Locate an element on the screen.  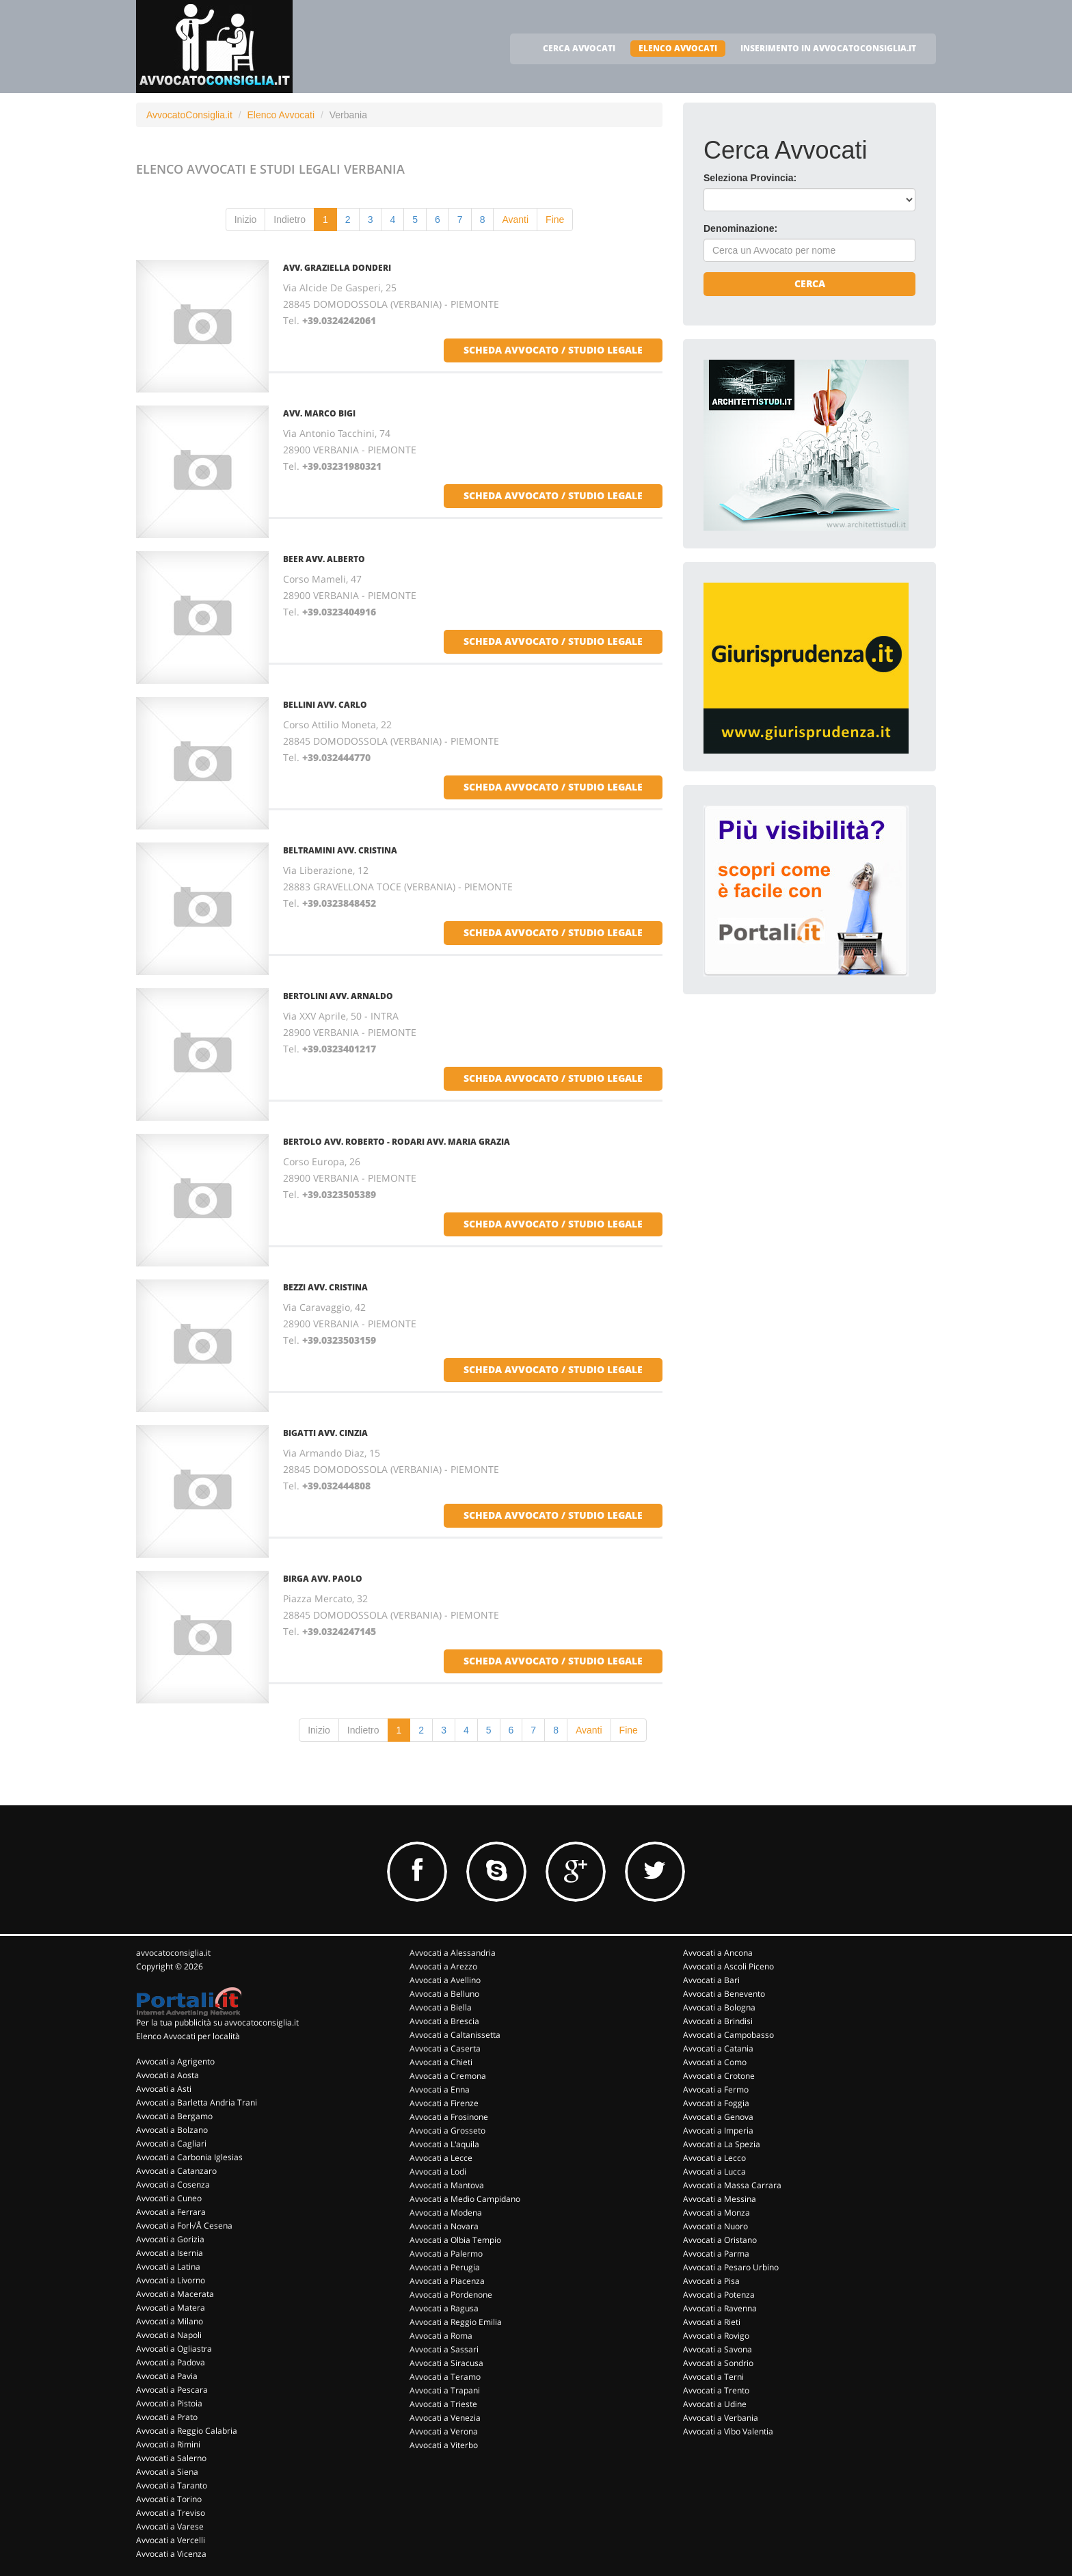
Avvocati a Ancona is located at coordinates (718, 1952).